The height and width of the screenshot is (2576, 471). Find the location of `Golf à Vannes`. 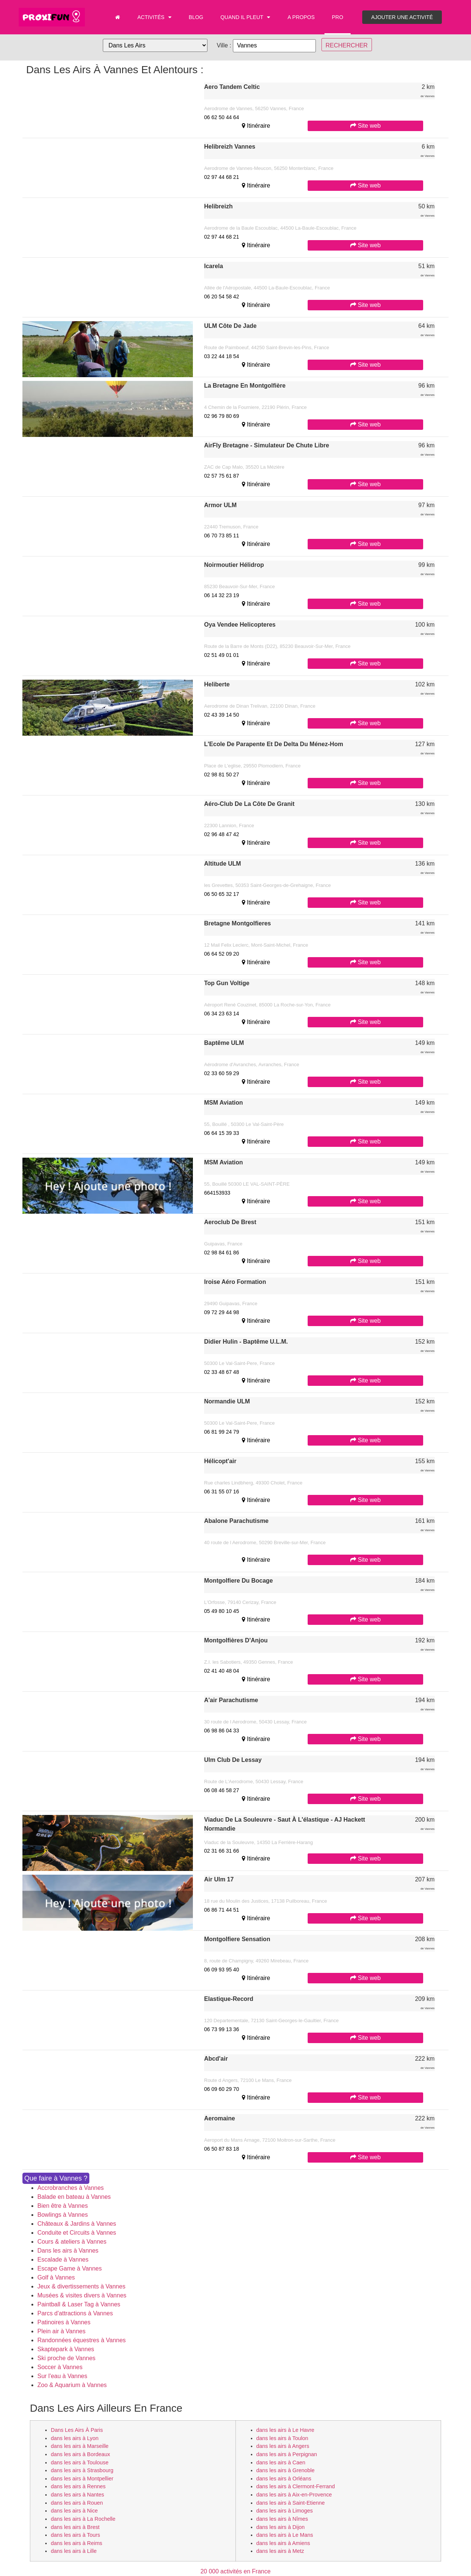

Golf à Vannes is located at coordinates (56, 2277).